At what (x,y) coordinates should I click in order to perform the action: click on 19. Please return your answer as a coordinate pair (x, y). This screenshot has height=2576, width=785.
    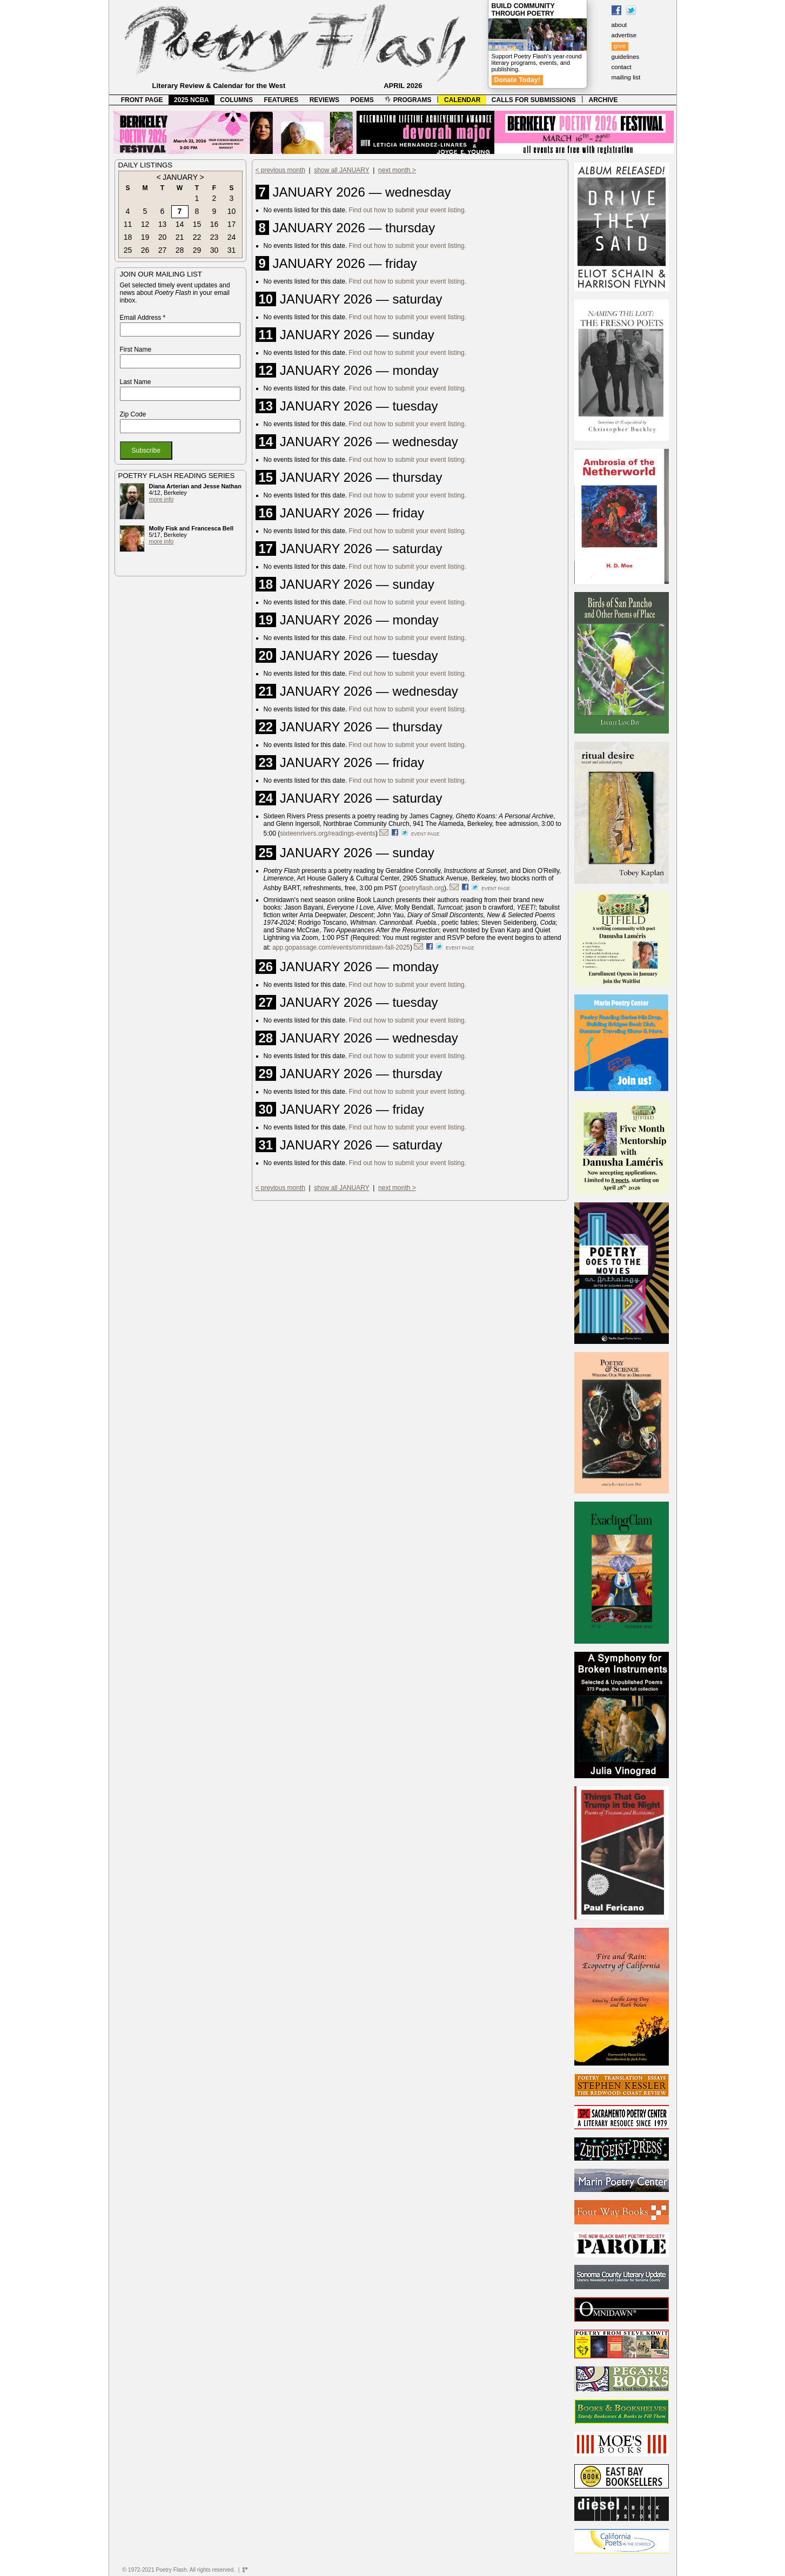
    Looking at the image, I should click on (145, 237).